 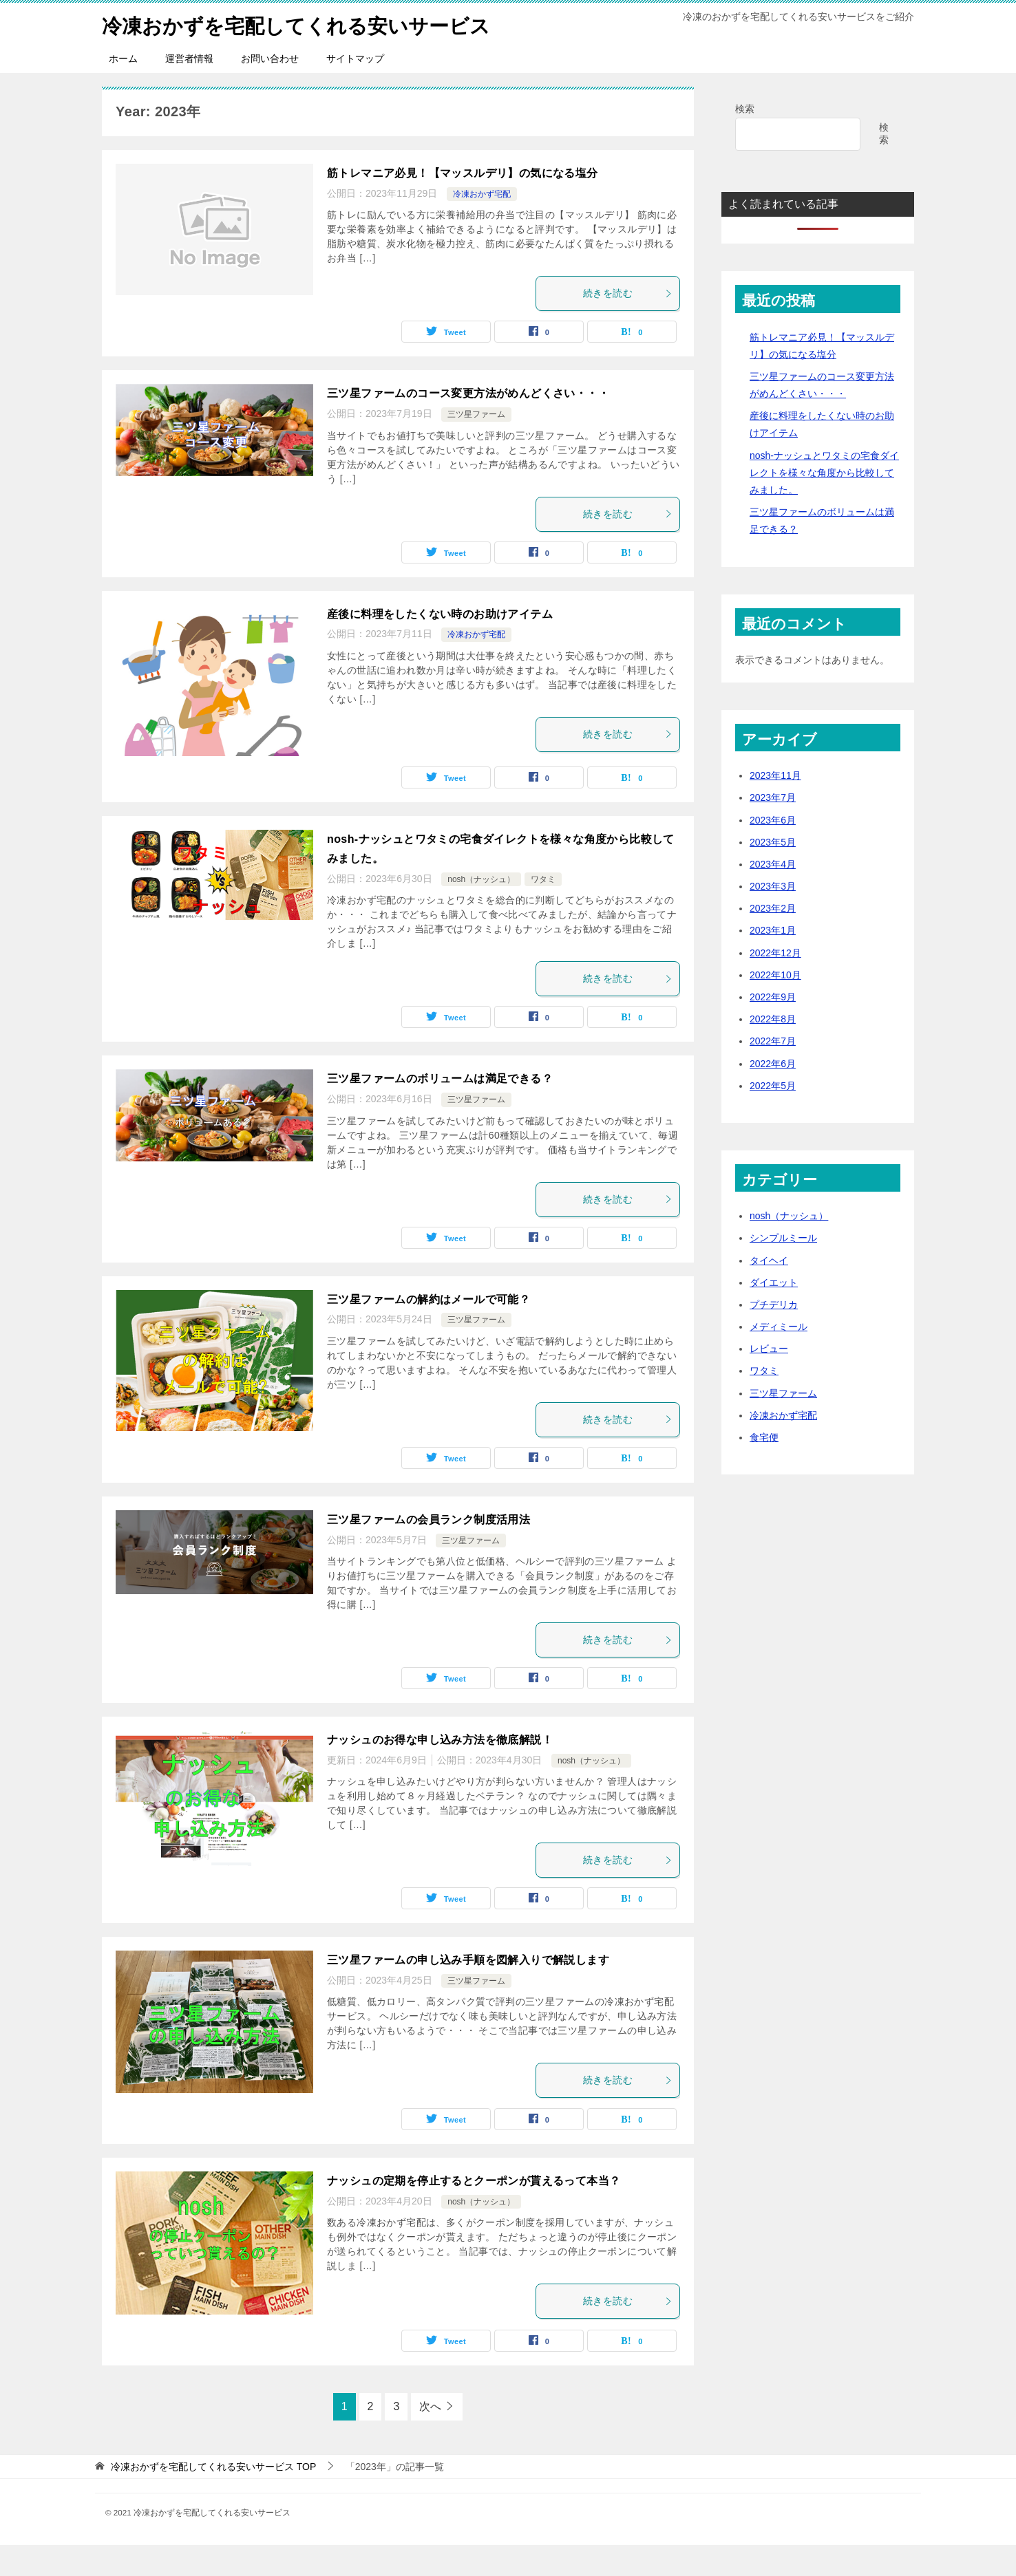 What do you see at coordinates (773, 961) in the screenshot?
I see `2023年1月` at bounding box center [773, 961].